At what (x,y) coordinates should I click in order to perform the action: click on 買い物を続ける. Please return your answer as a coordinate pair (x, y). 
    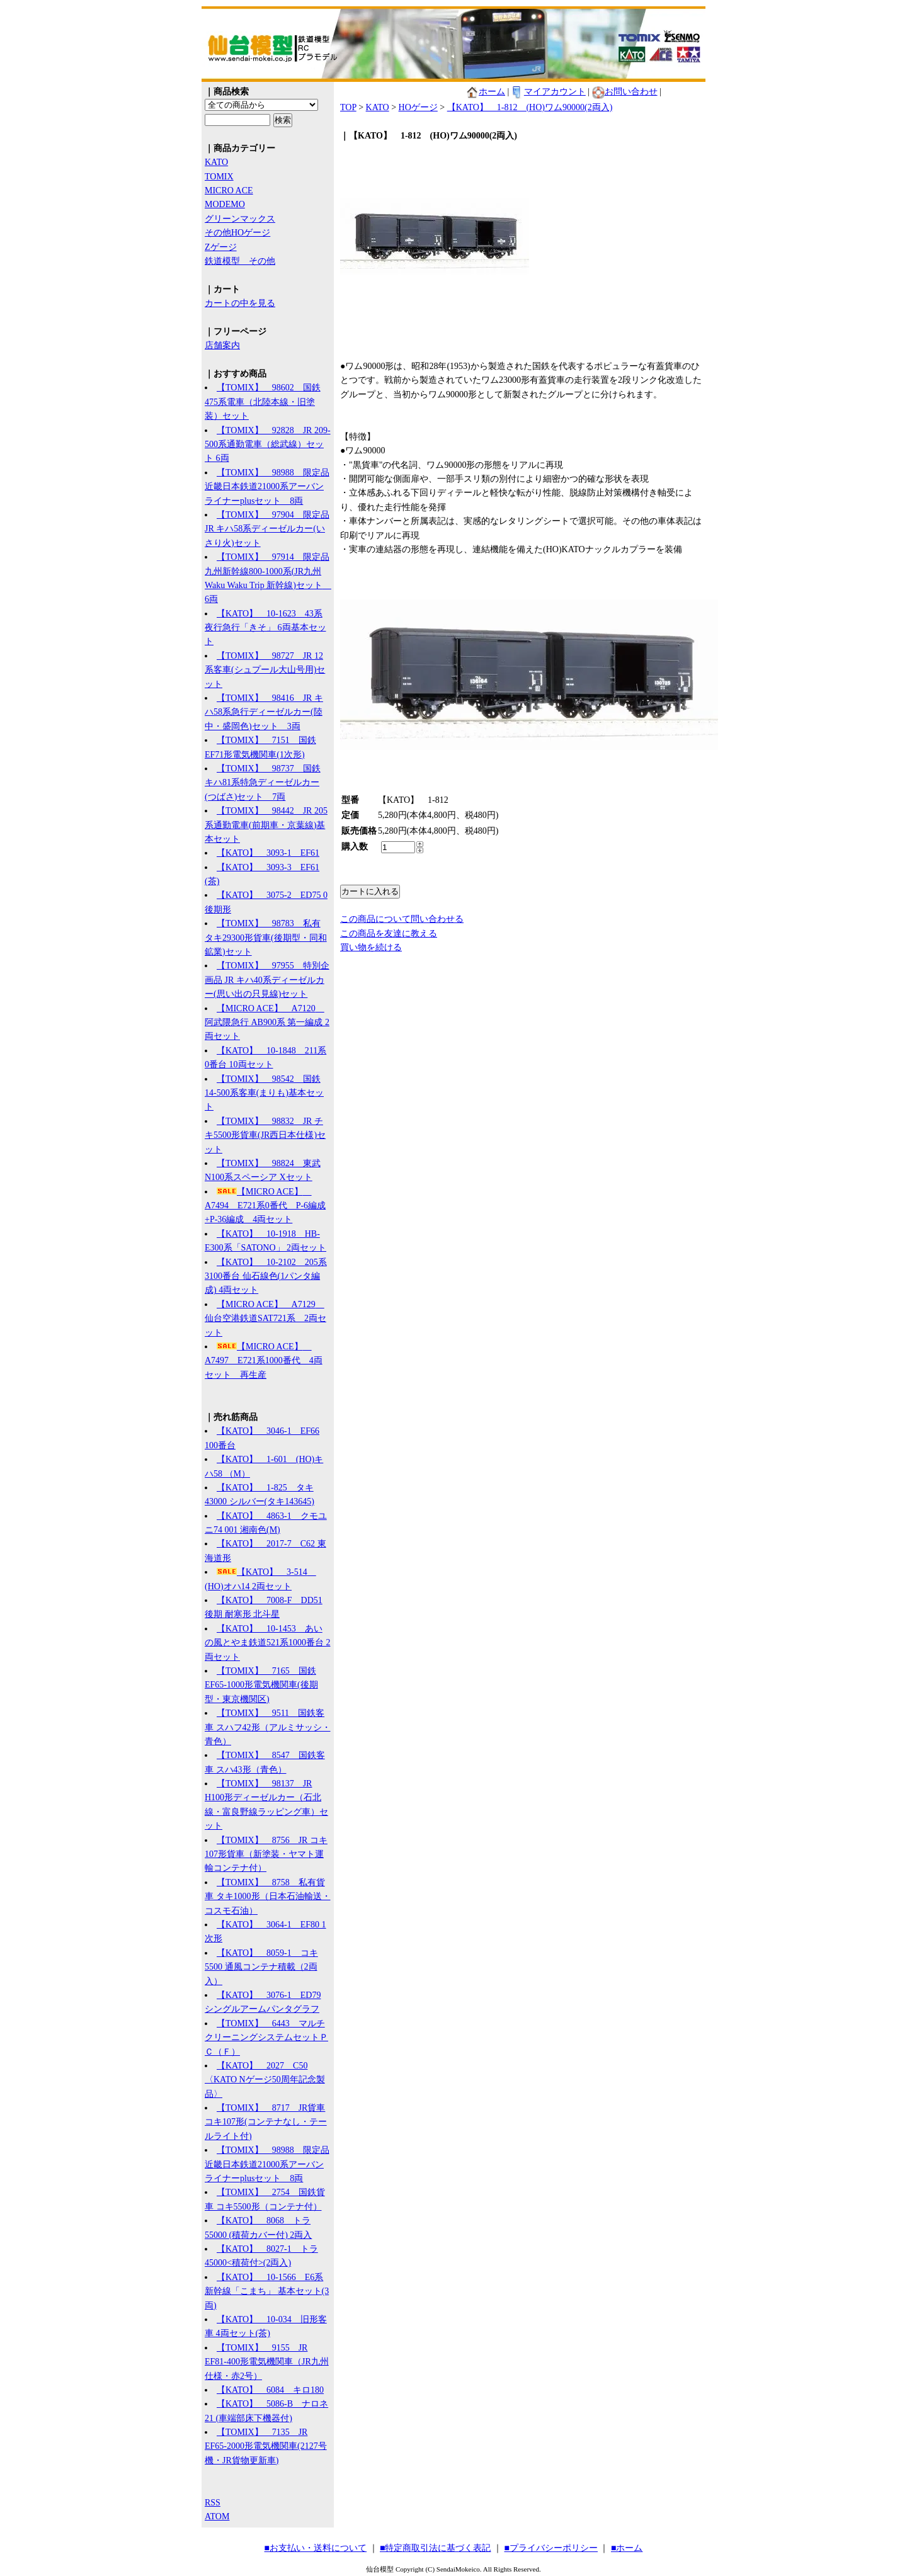
    Looking at the image, I should click on (371, 947).